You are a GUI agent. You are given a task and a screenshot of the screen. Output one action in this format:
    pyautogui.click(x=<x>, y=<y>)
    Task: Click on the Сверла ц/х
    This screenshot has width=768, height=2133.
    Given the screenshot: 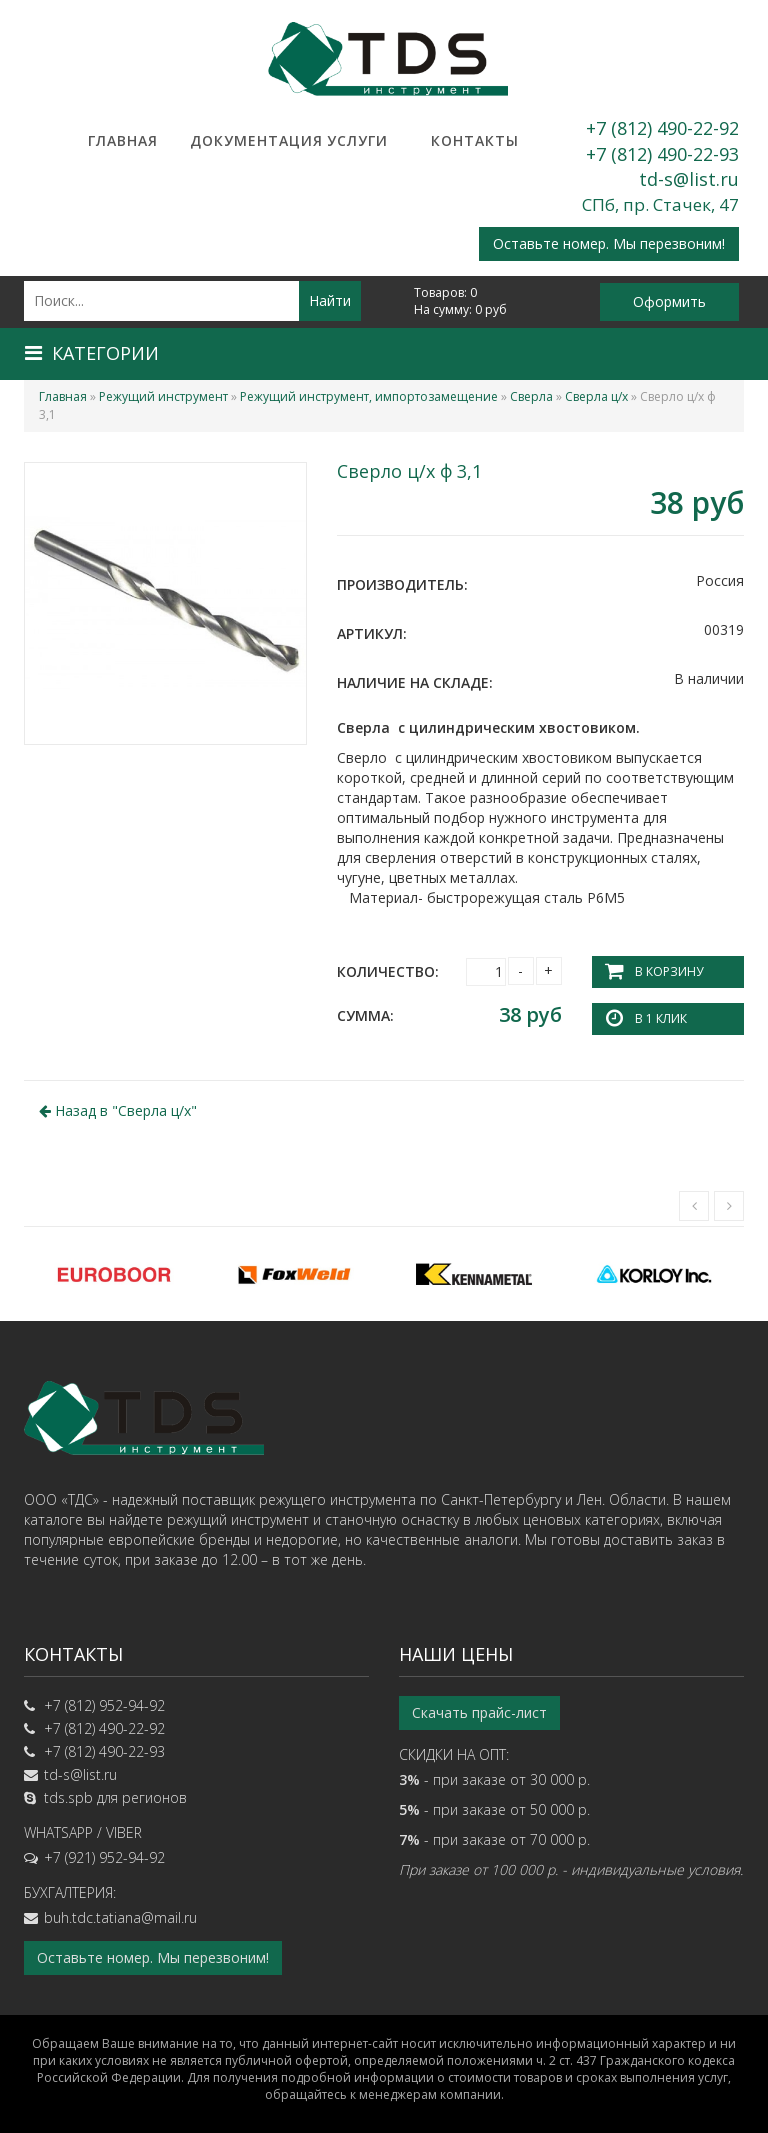 What is the action you would take?
    pyautogui.click(x=596, y=396)
    